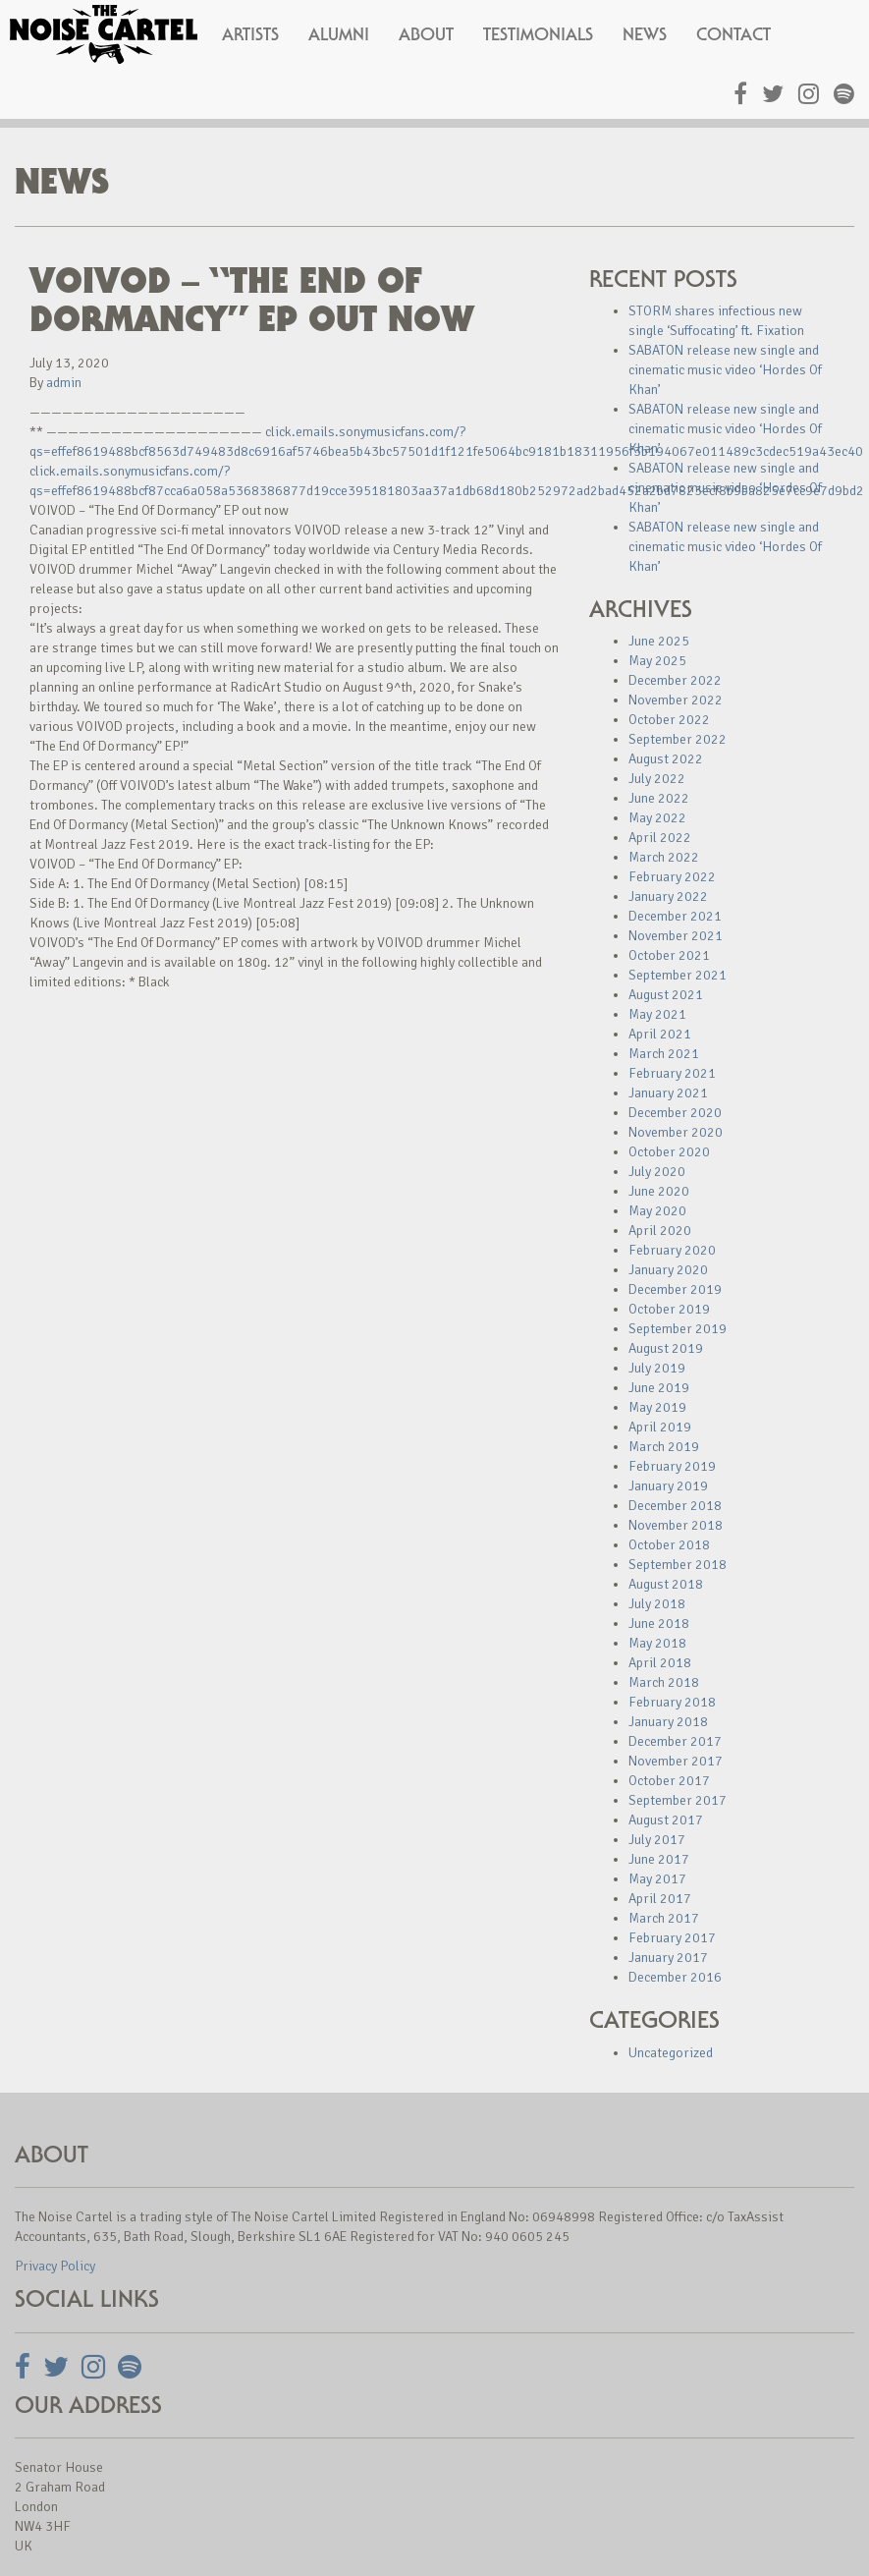 This screenshot has width=869, height=2576. Describe the element at coordinates (672, 1073) in the screenshot. I see `February 2021` at that location.